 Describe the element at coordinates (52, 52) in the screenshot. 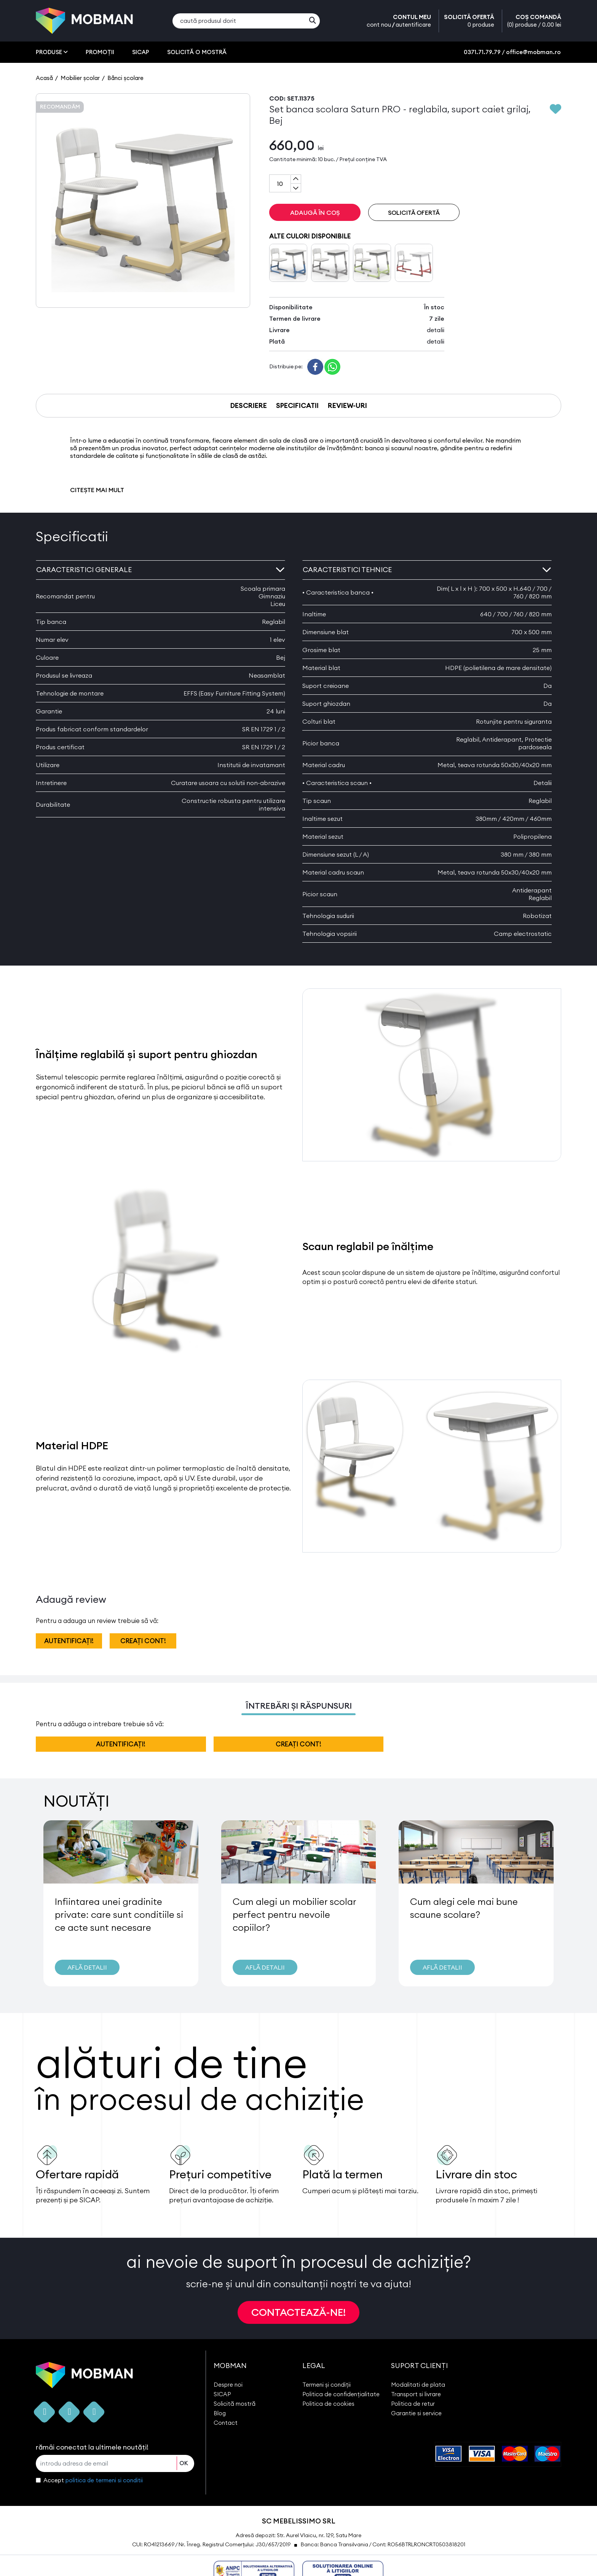

I see `PRODUSE` at that location.